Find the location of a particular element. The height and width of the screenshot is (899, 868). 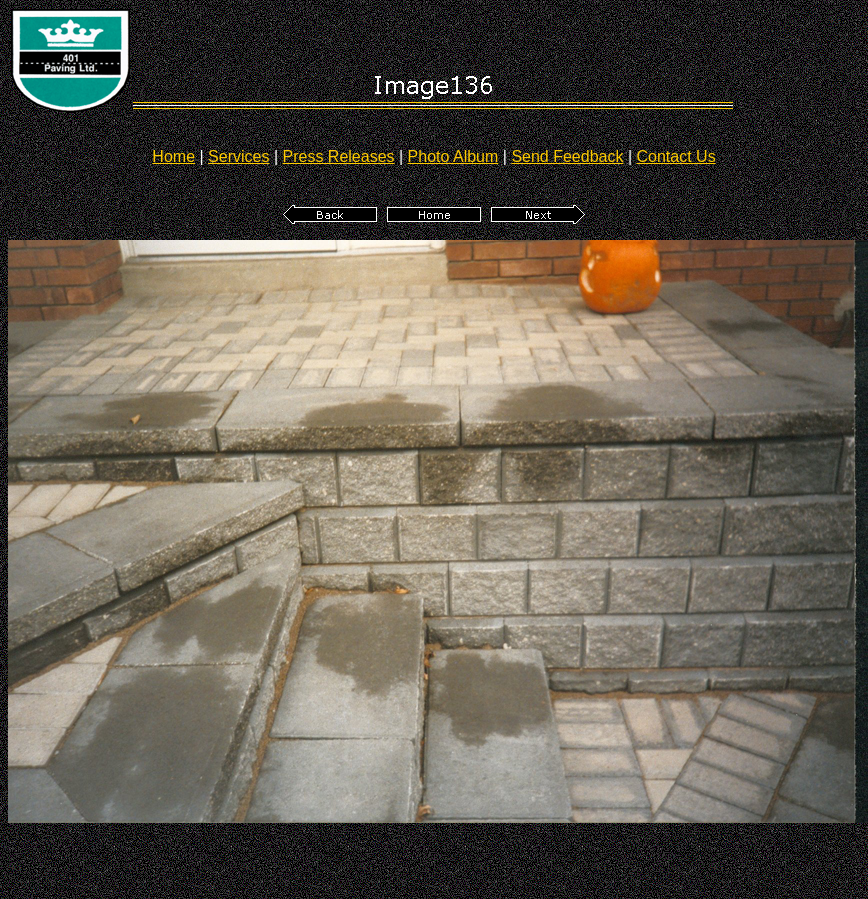

Press Releases is located at coordinates (339, 156).